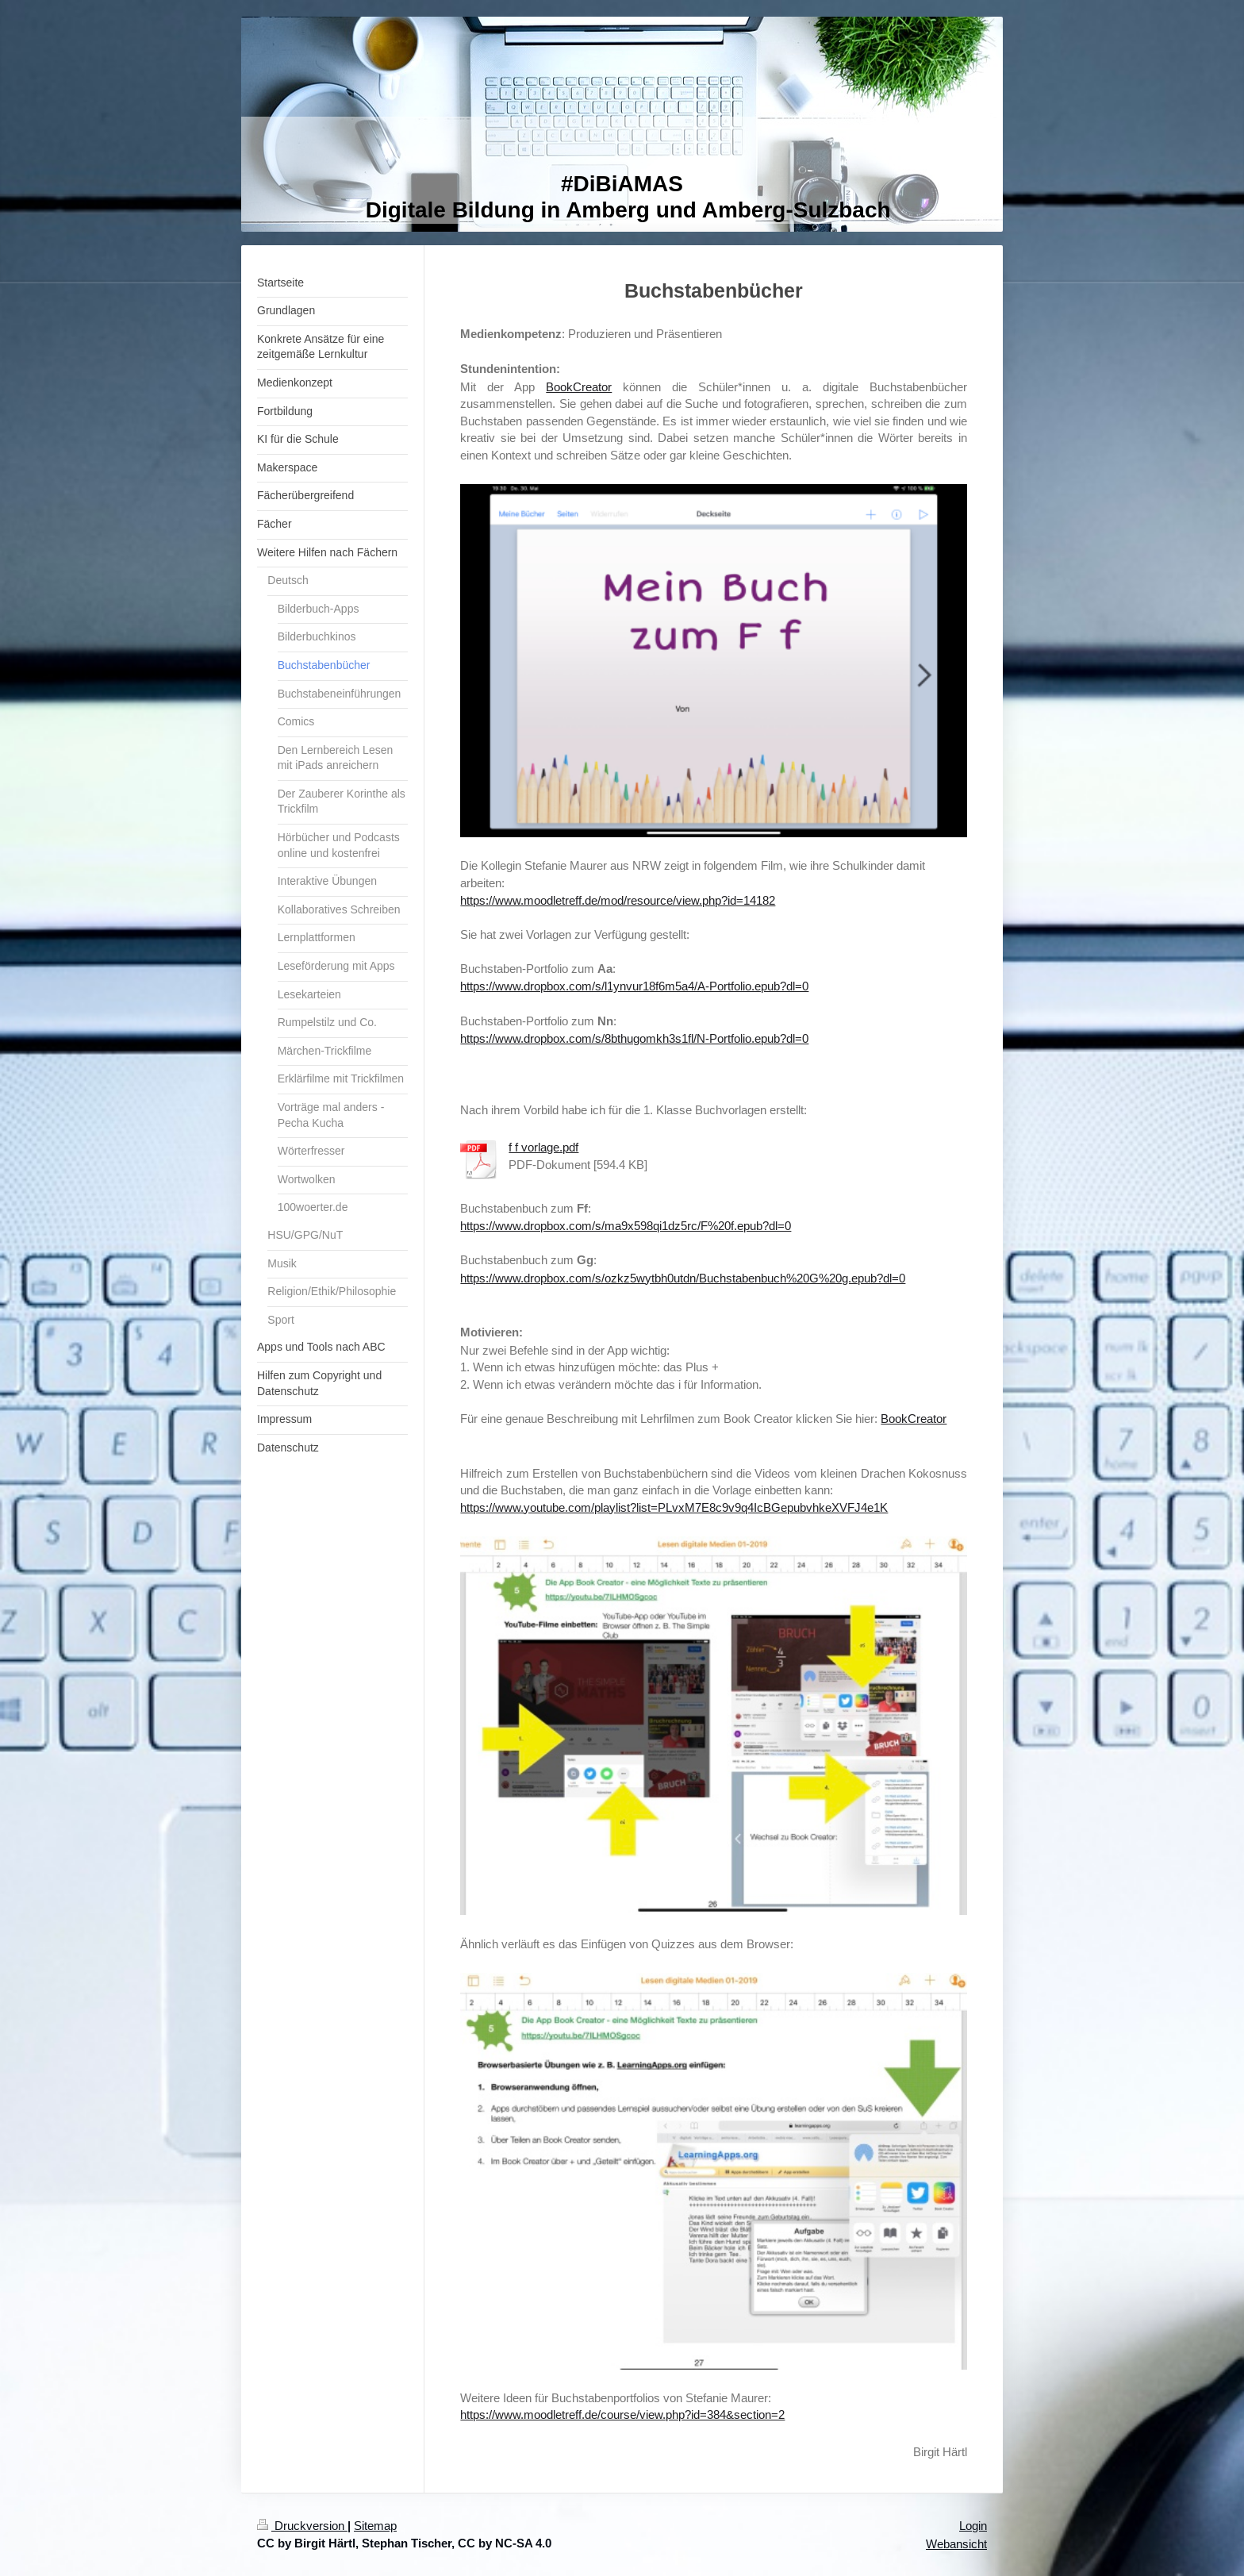 The image size is (1244, 2576). Describe the element at coordinates (375, 2525) in the screenshot. I see `Sitemap` at that location.